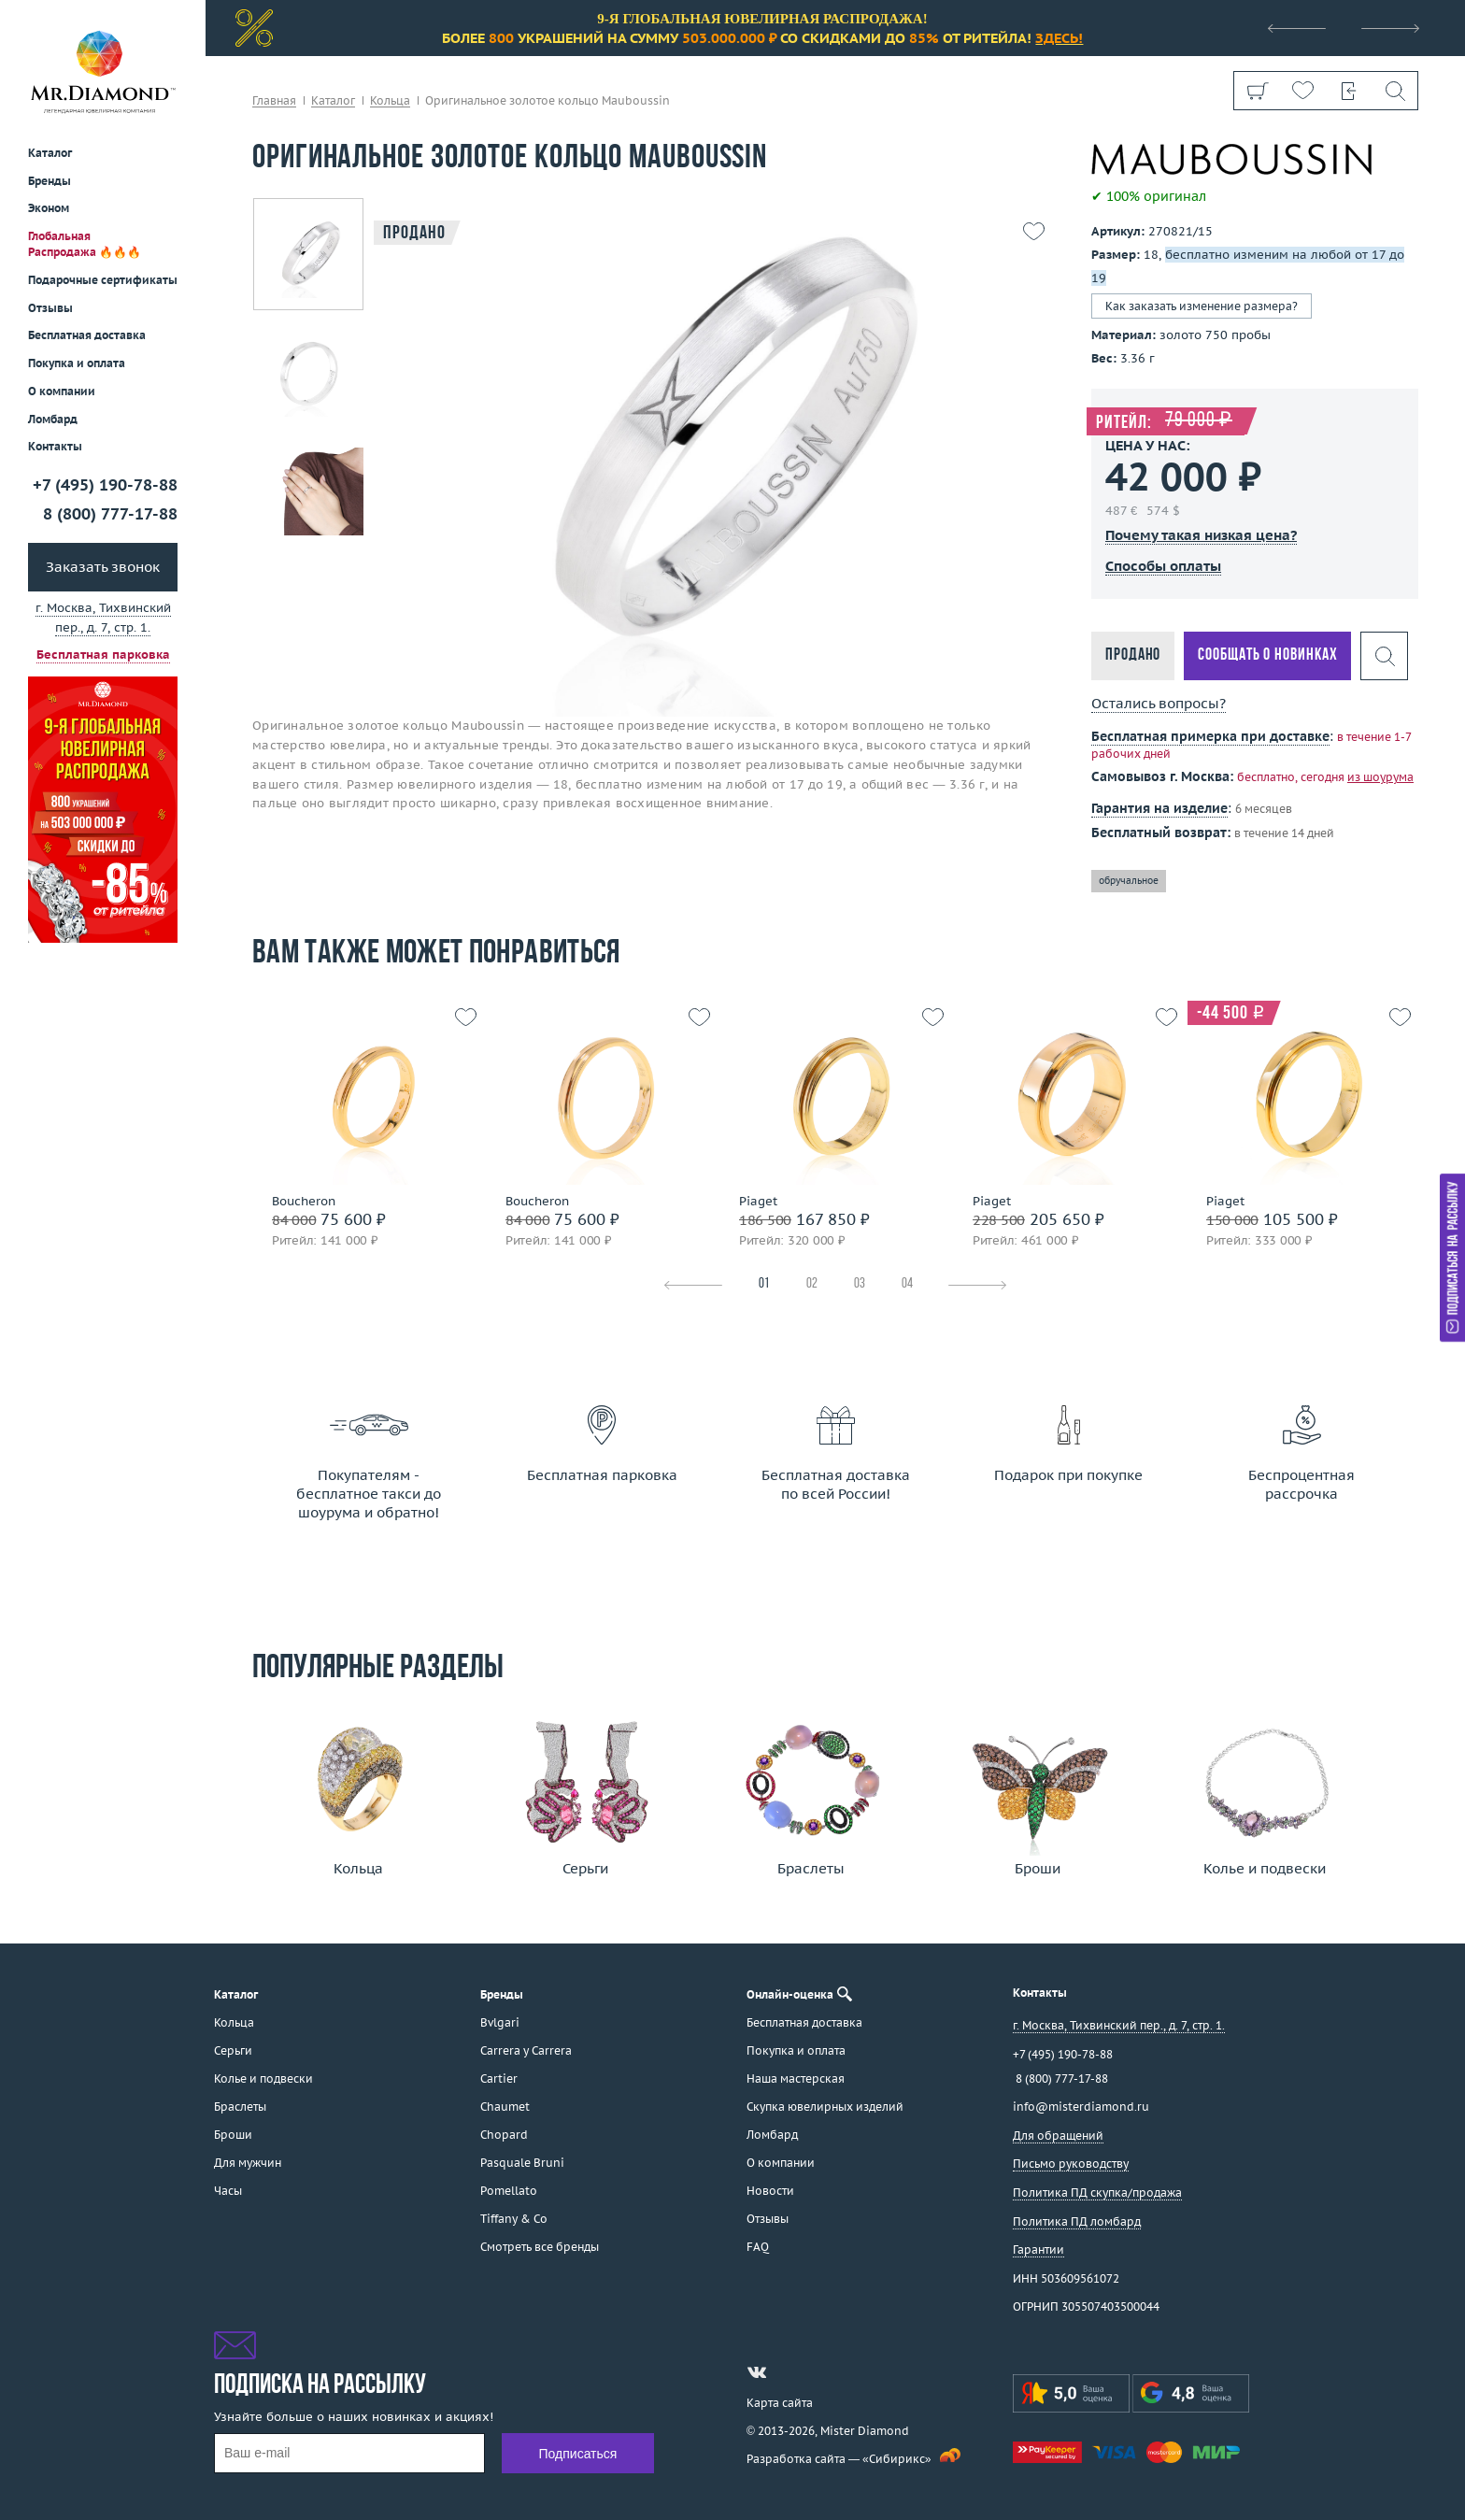  Describe the element at coordinates (50, 308) in the screenshot. I see `Отзывы` at that location.